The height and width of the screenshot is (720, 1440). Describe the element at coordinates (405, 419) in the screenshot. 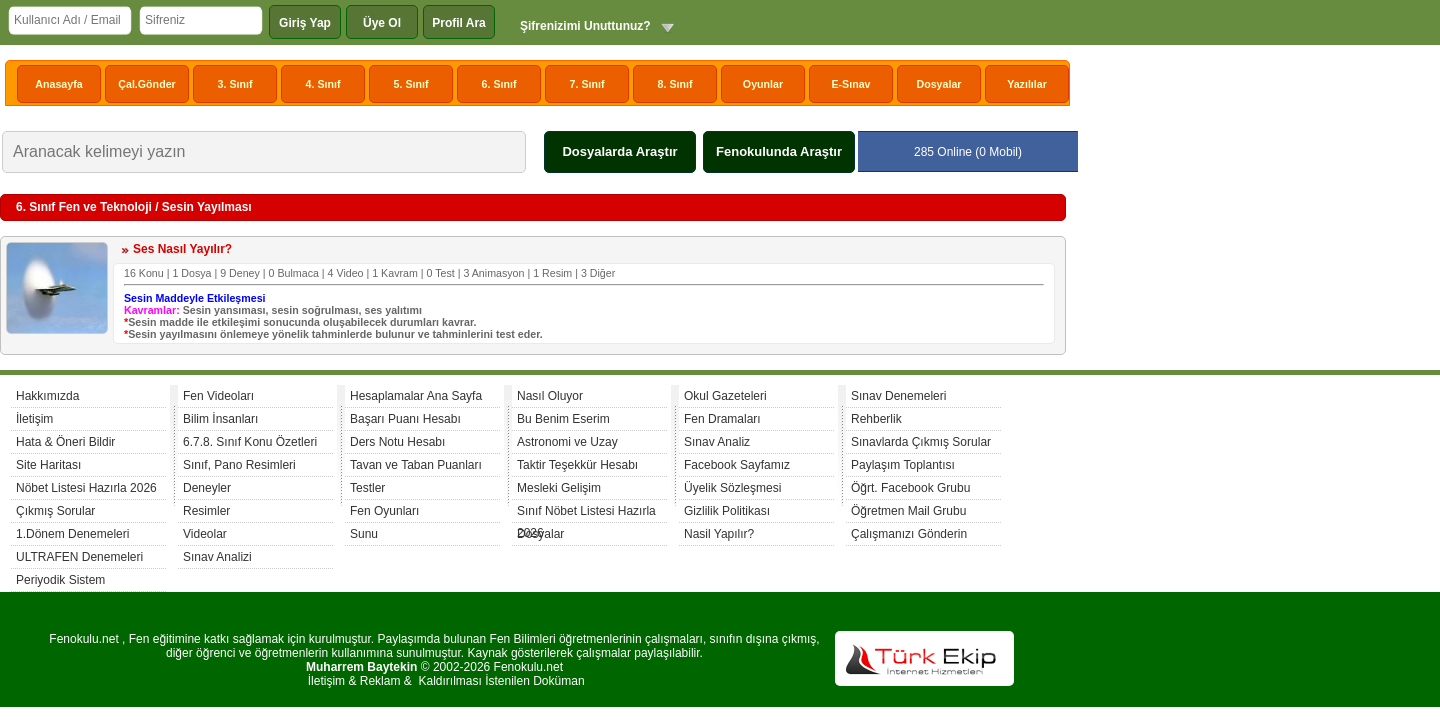

I see `Başarı Puanı Hesabı` at that location.